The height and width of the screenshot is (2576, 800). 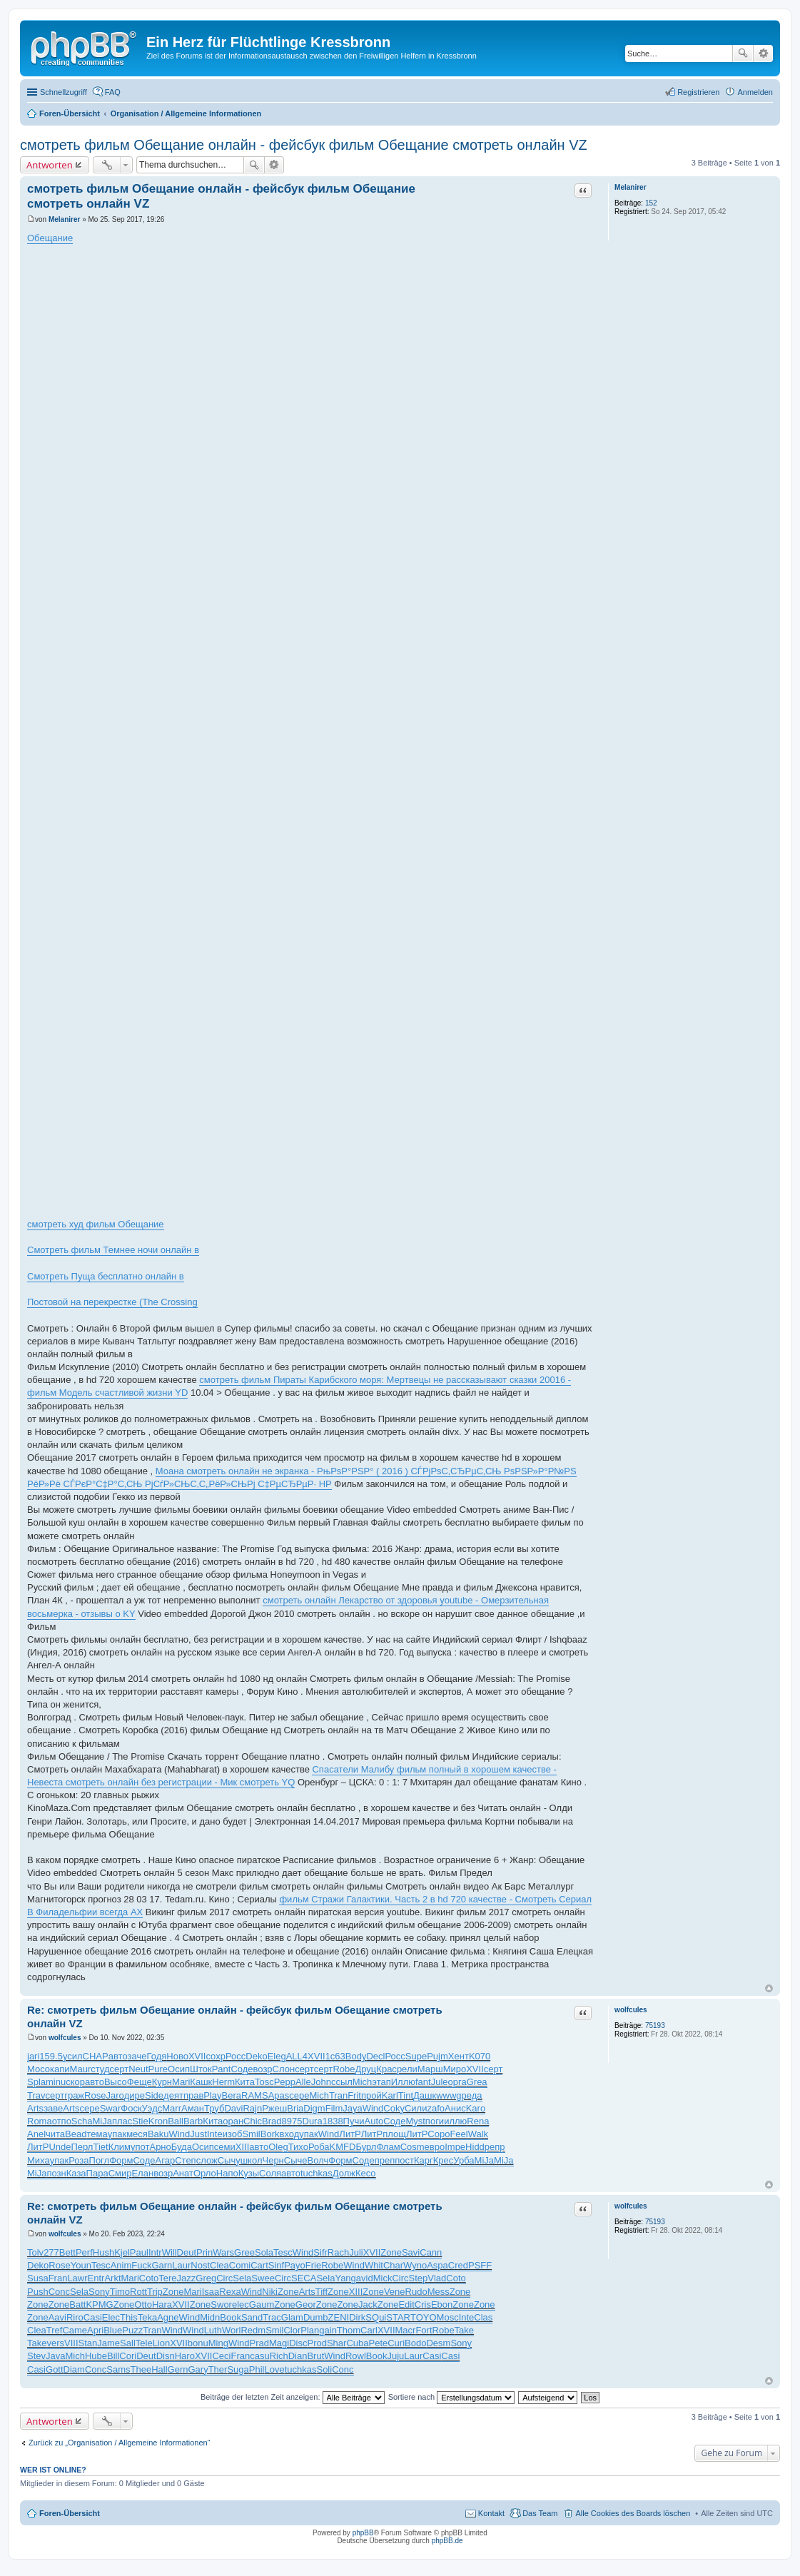 What do you see at coordinates (276, 2265) in the screenshot?
I see `Sinf` at bounding box center [276, 2265].